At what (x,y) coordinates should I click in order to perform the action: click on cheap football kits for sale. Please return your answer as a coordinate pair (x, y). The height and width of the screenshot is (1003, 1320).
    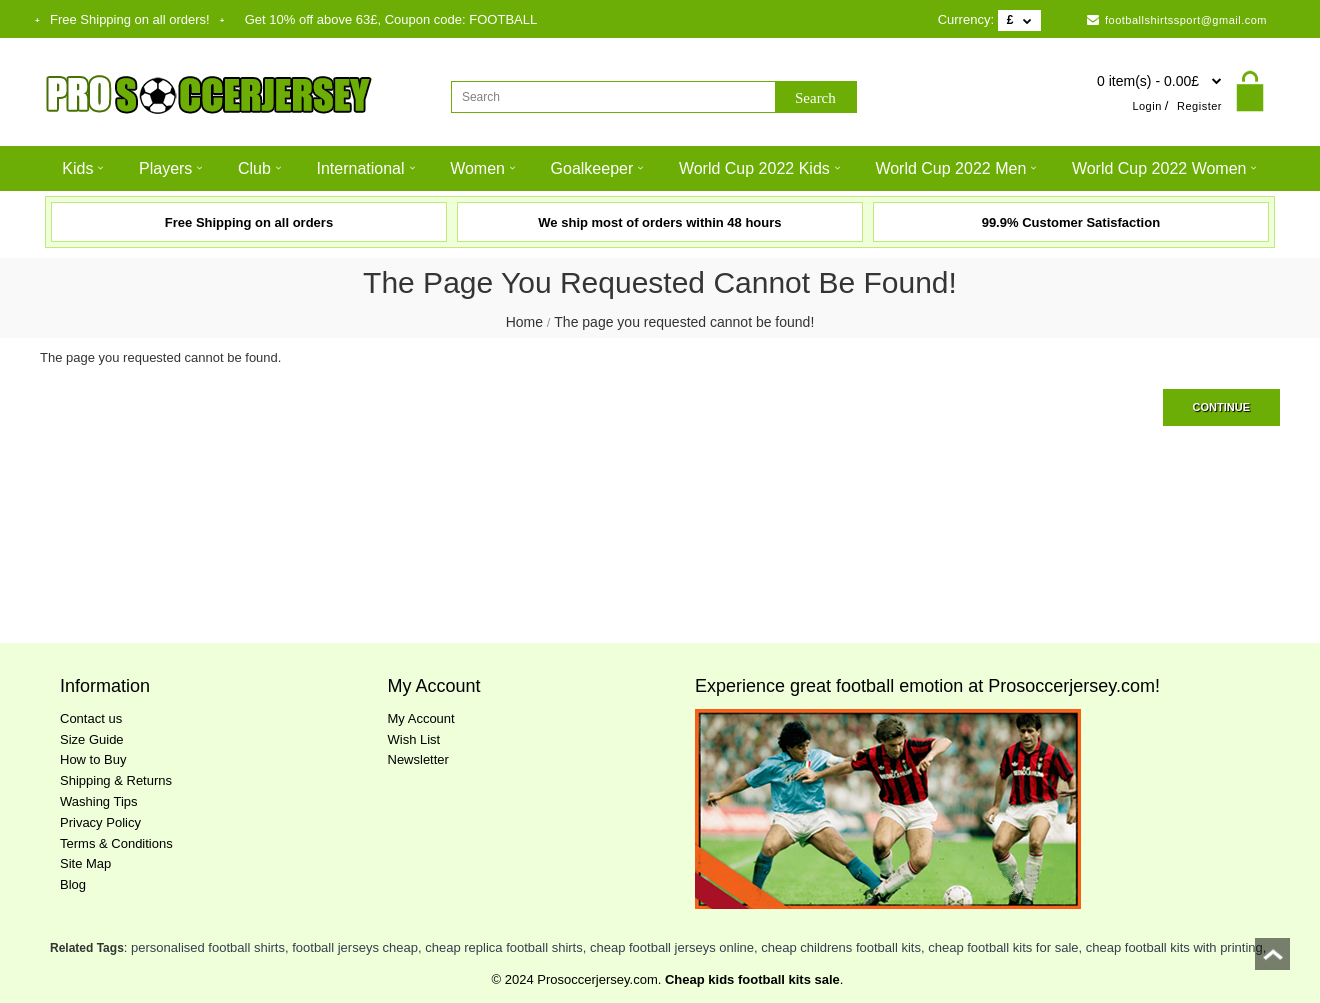
    Looking at the image, I should click on (1003, 947).